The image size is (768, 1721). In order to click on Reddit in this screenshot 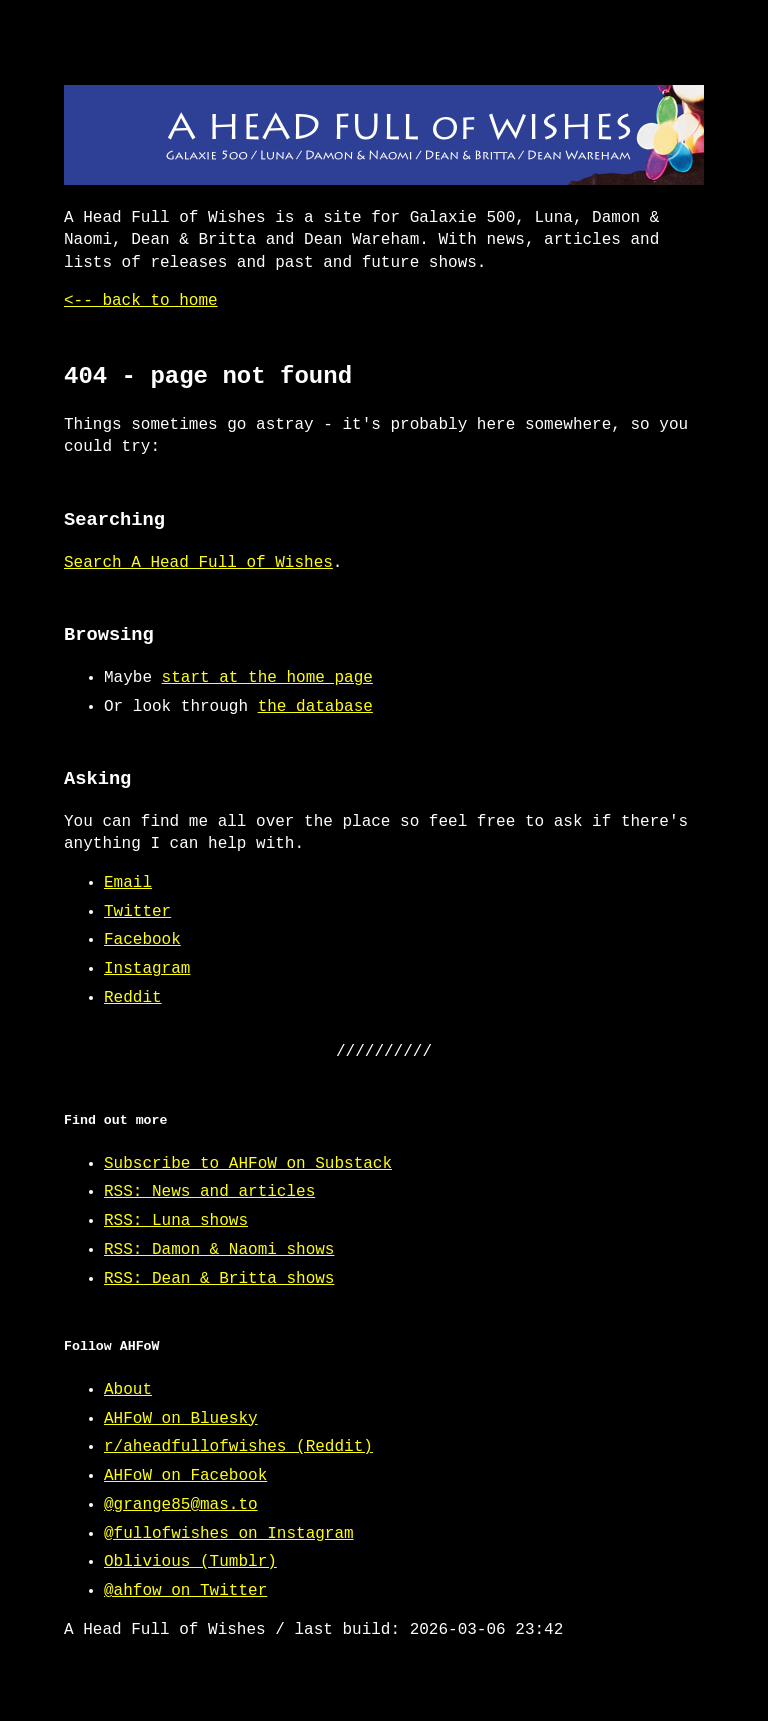, I will do `click(133, 998)`.